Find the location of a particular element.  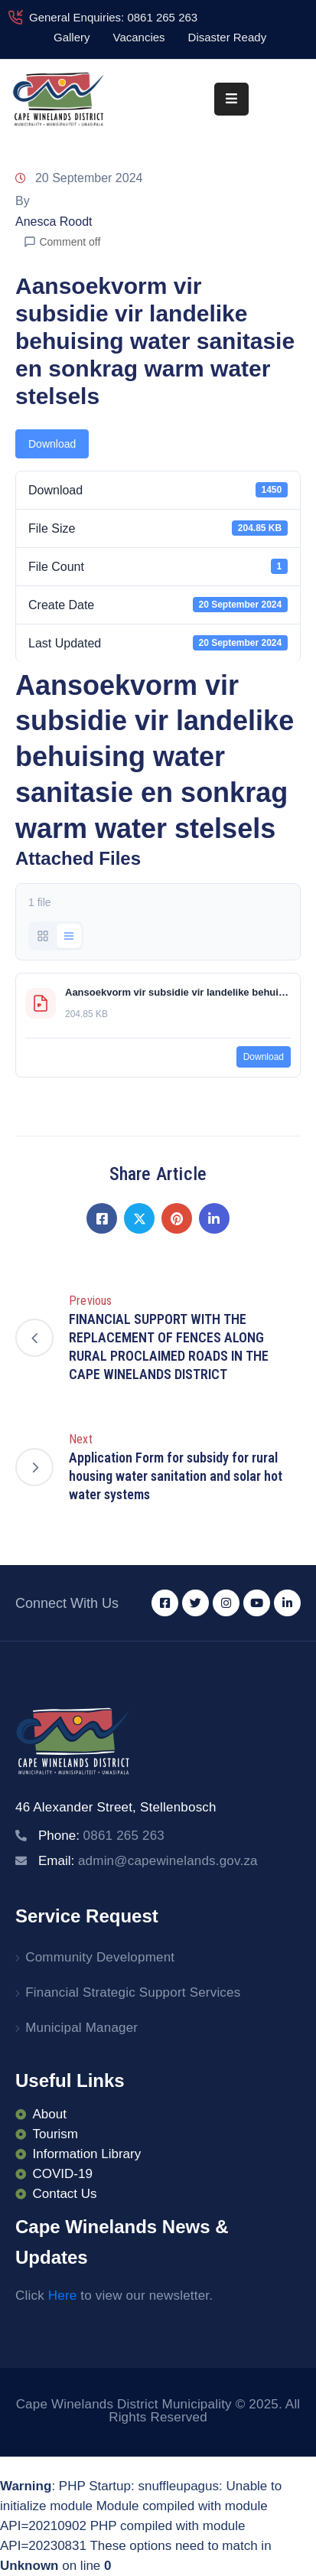

Here is located at coordinates (62, 2295).